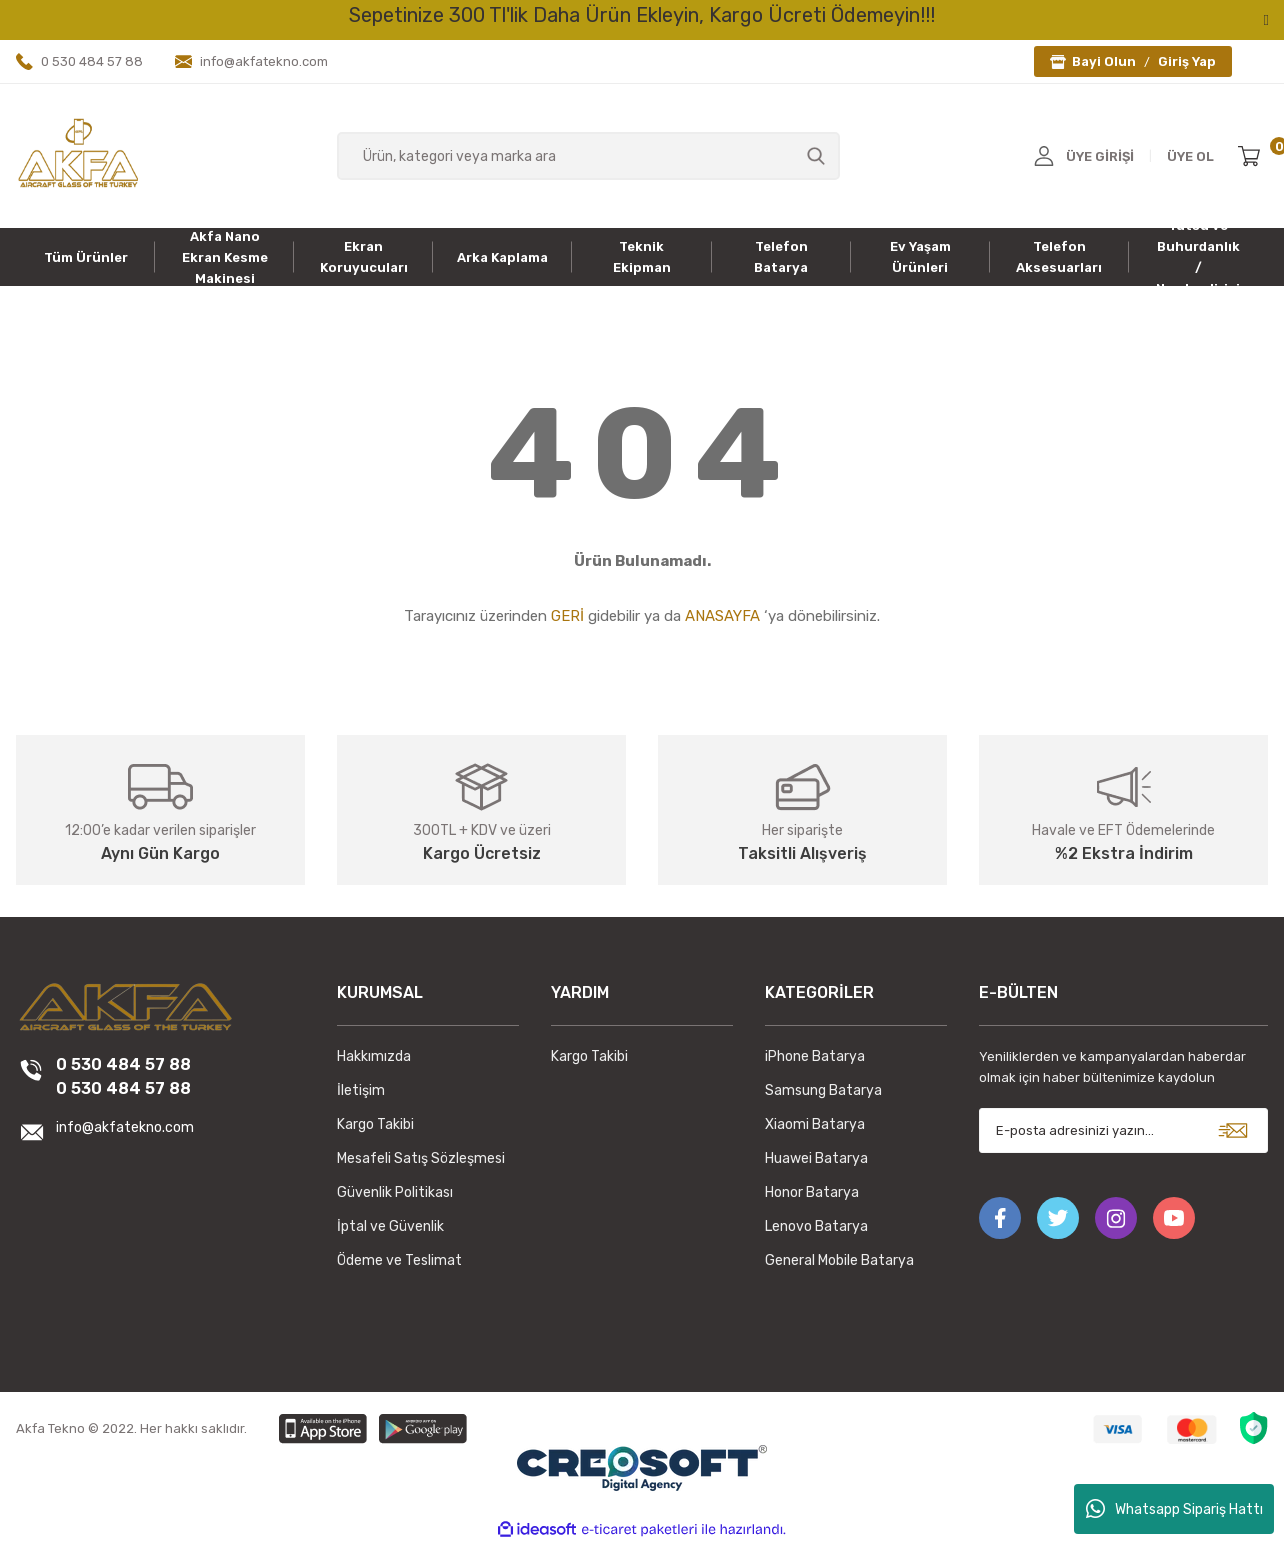 This screenshot has height=1544, width=1284. I want to click on Samsung Batarya, so click(823, 1090).